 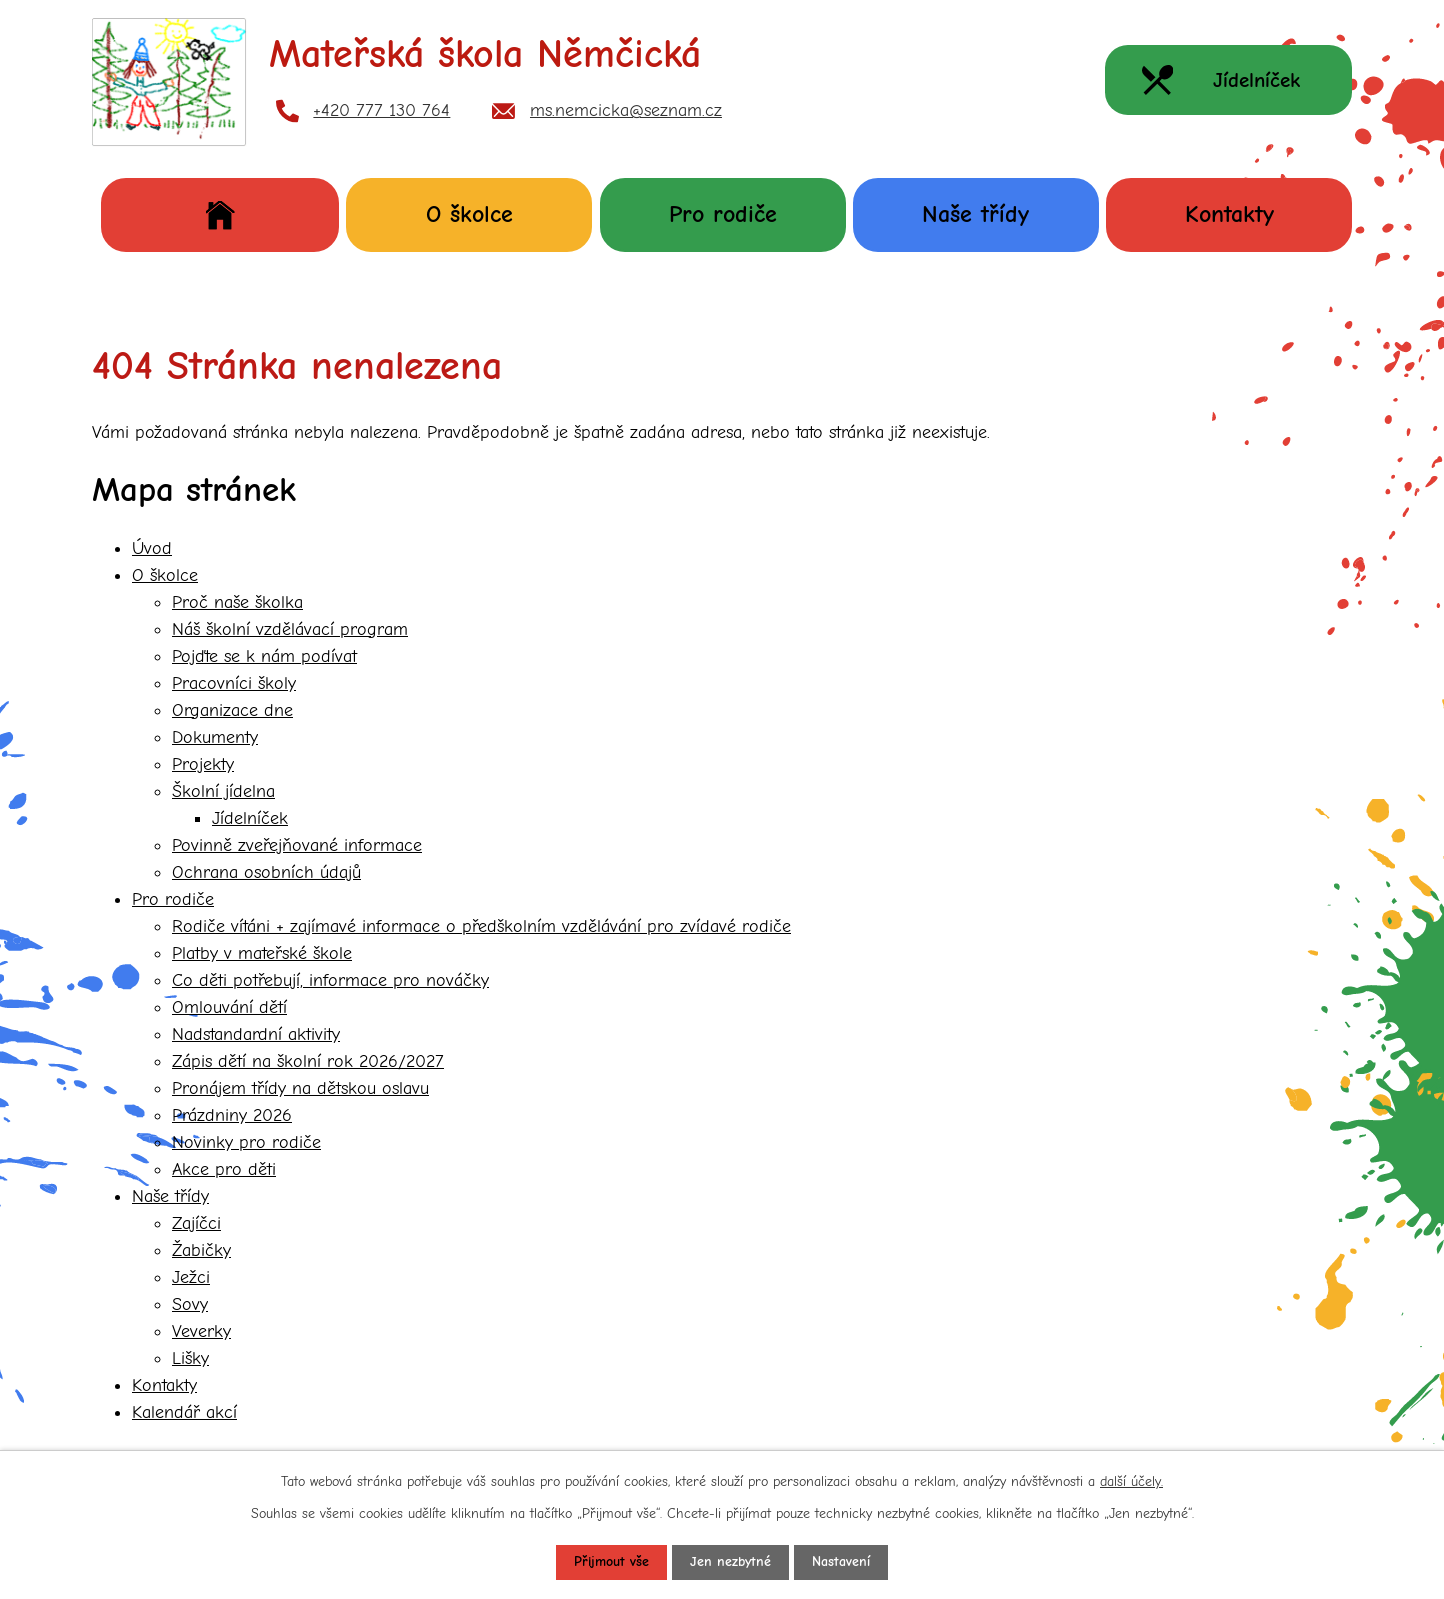 I want to click on O školce, so click(x=469, y=214).